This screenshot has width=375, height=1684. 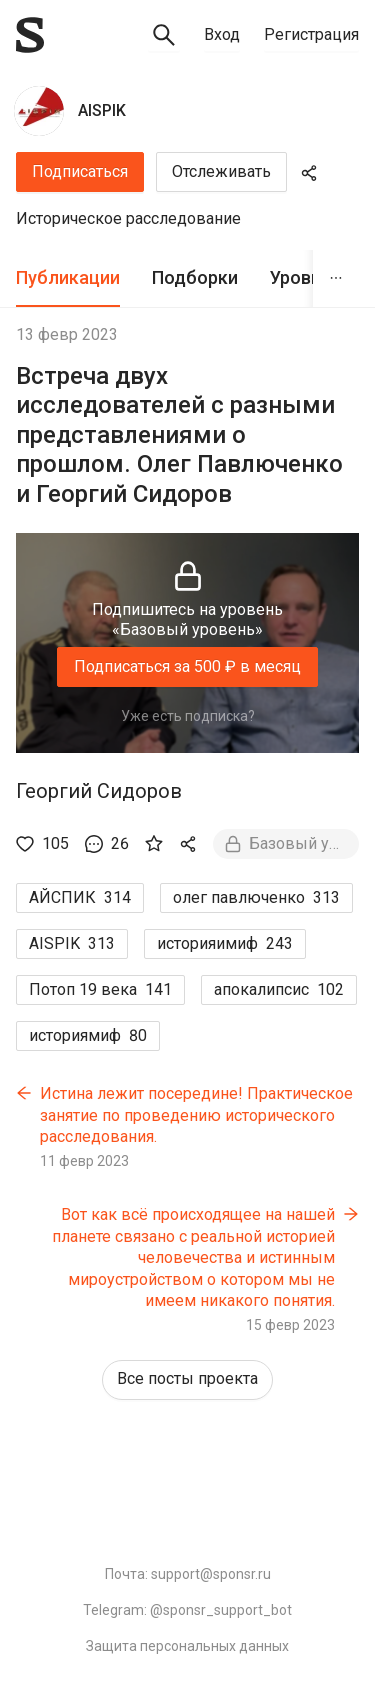 What do you see at coordinates (188, 1574) in the screenshot?
I see `Почта: support@sponsr.ru` at bounding box center [188, 1574].